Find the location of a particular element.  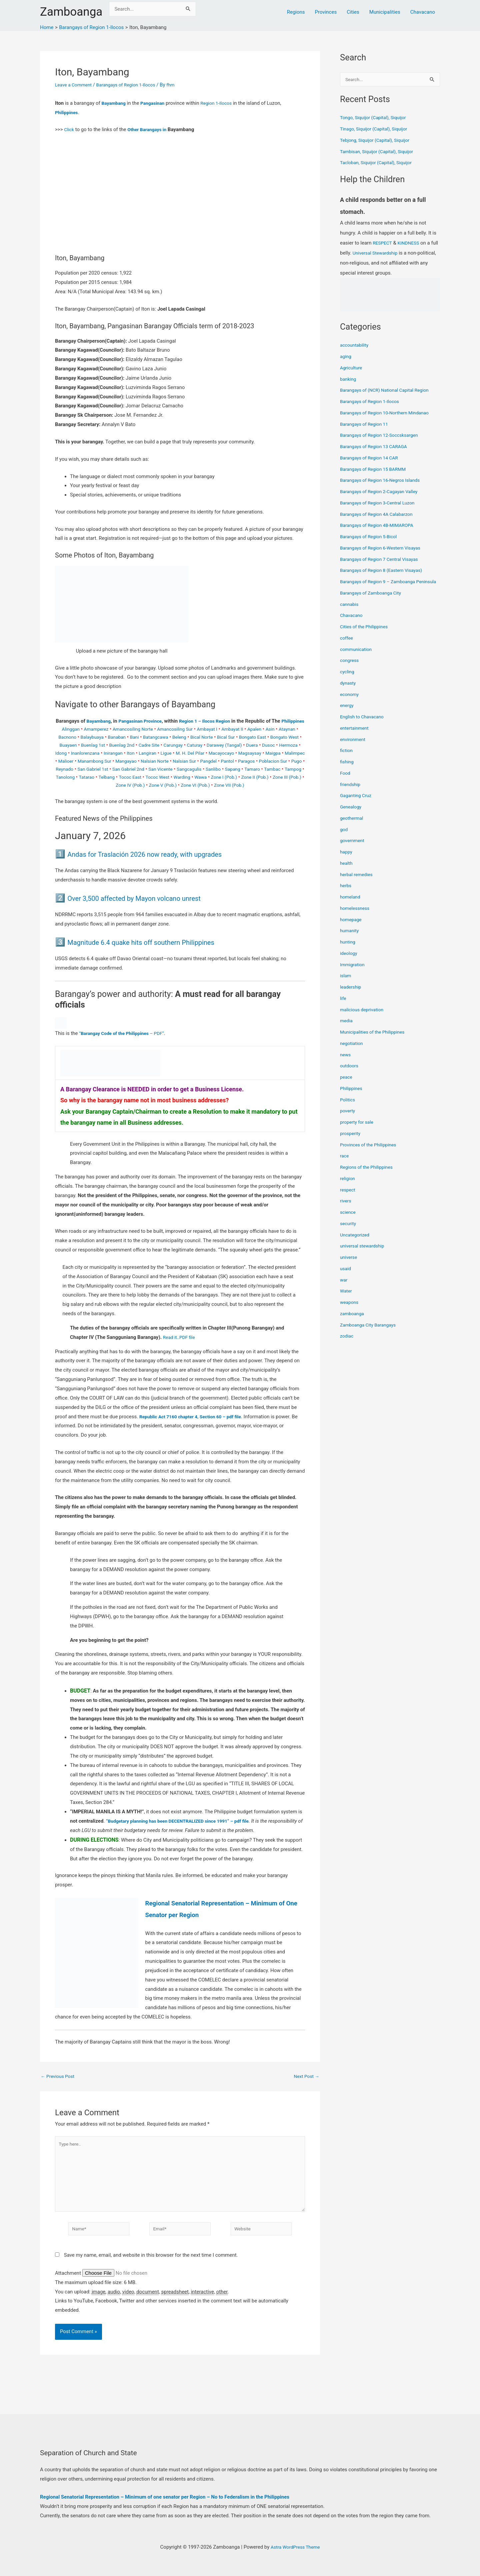

Bical Norte is located at coordinates (232, 745).